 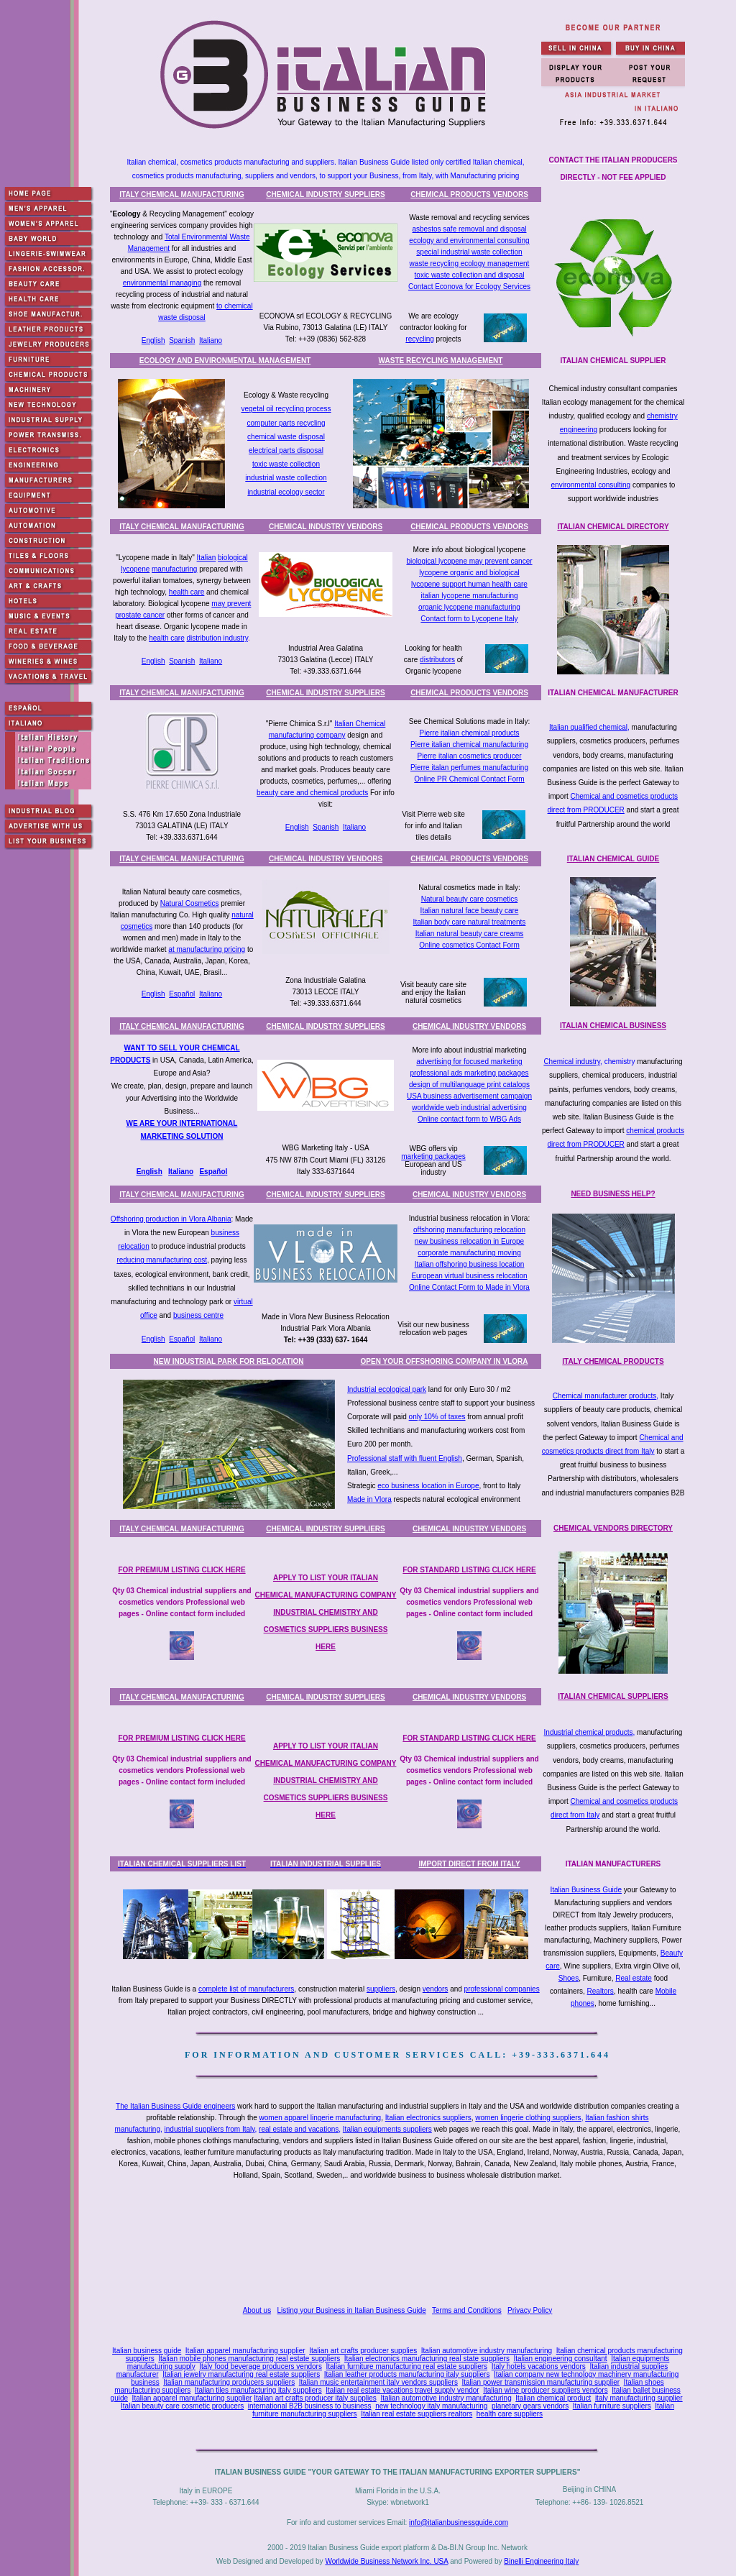 I want to click on Online PR Chemical Contact Form, so click(x=469, y=779).